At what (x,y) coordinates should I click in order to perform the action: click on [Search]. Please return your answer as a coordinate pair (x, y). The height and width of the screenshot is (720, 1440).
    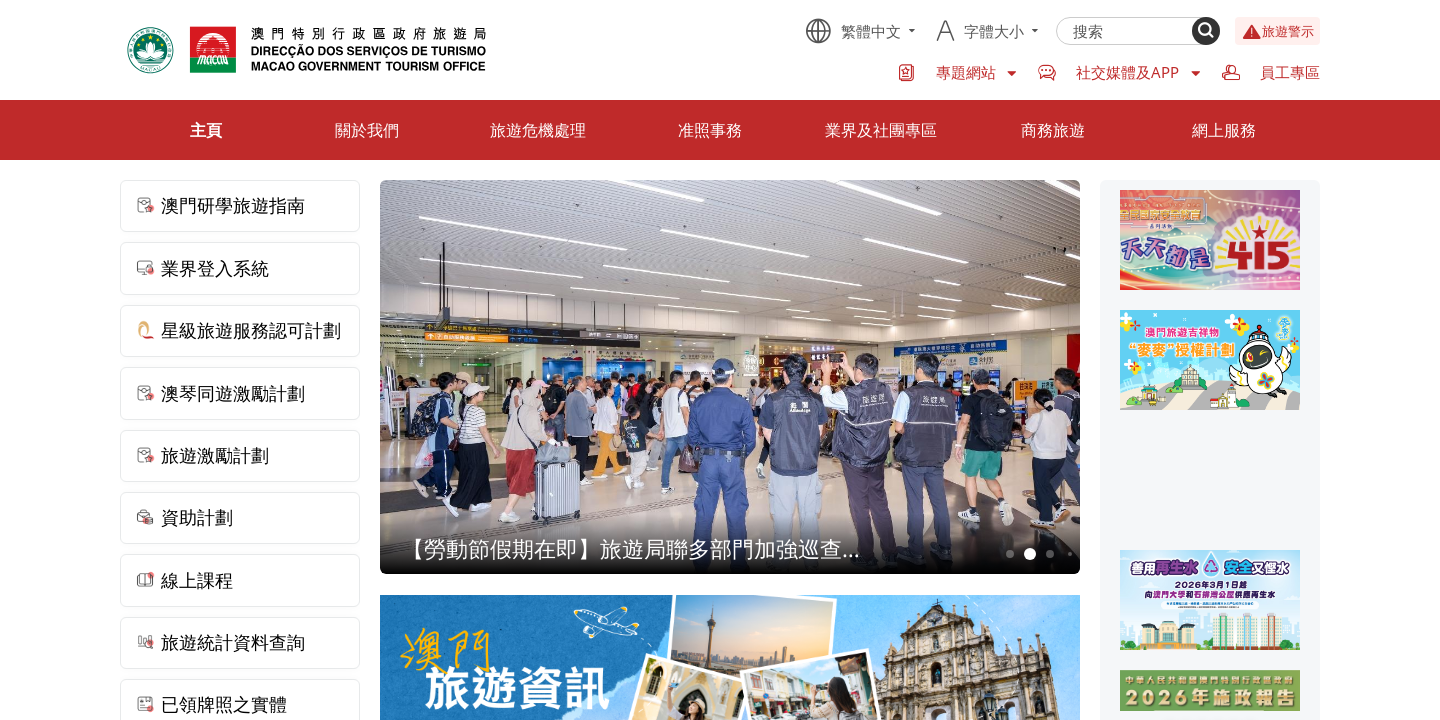
    Looking at the image, I should click on (1206, 31).